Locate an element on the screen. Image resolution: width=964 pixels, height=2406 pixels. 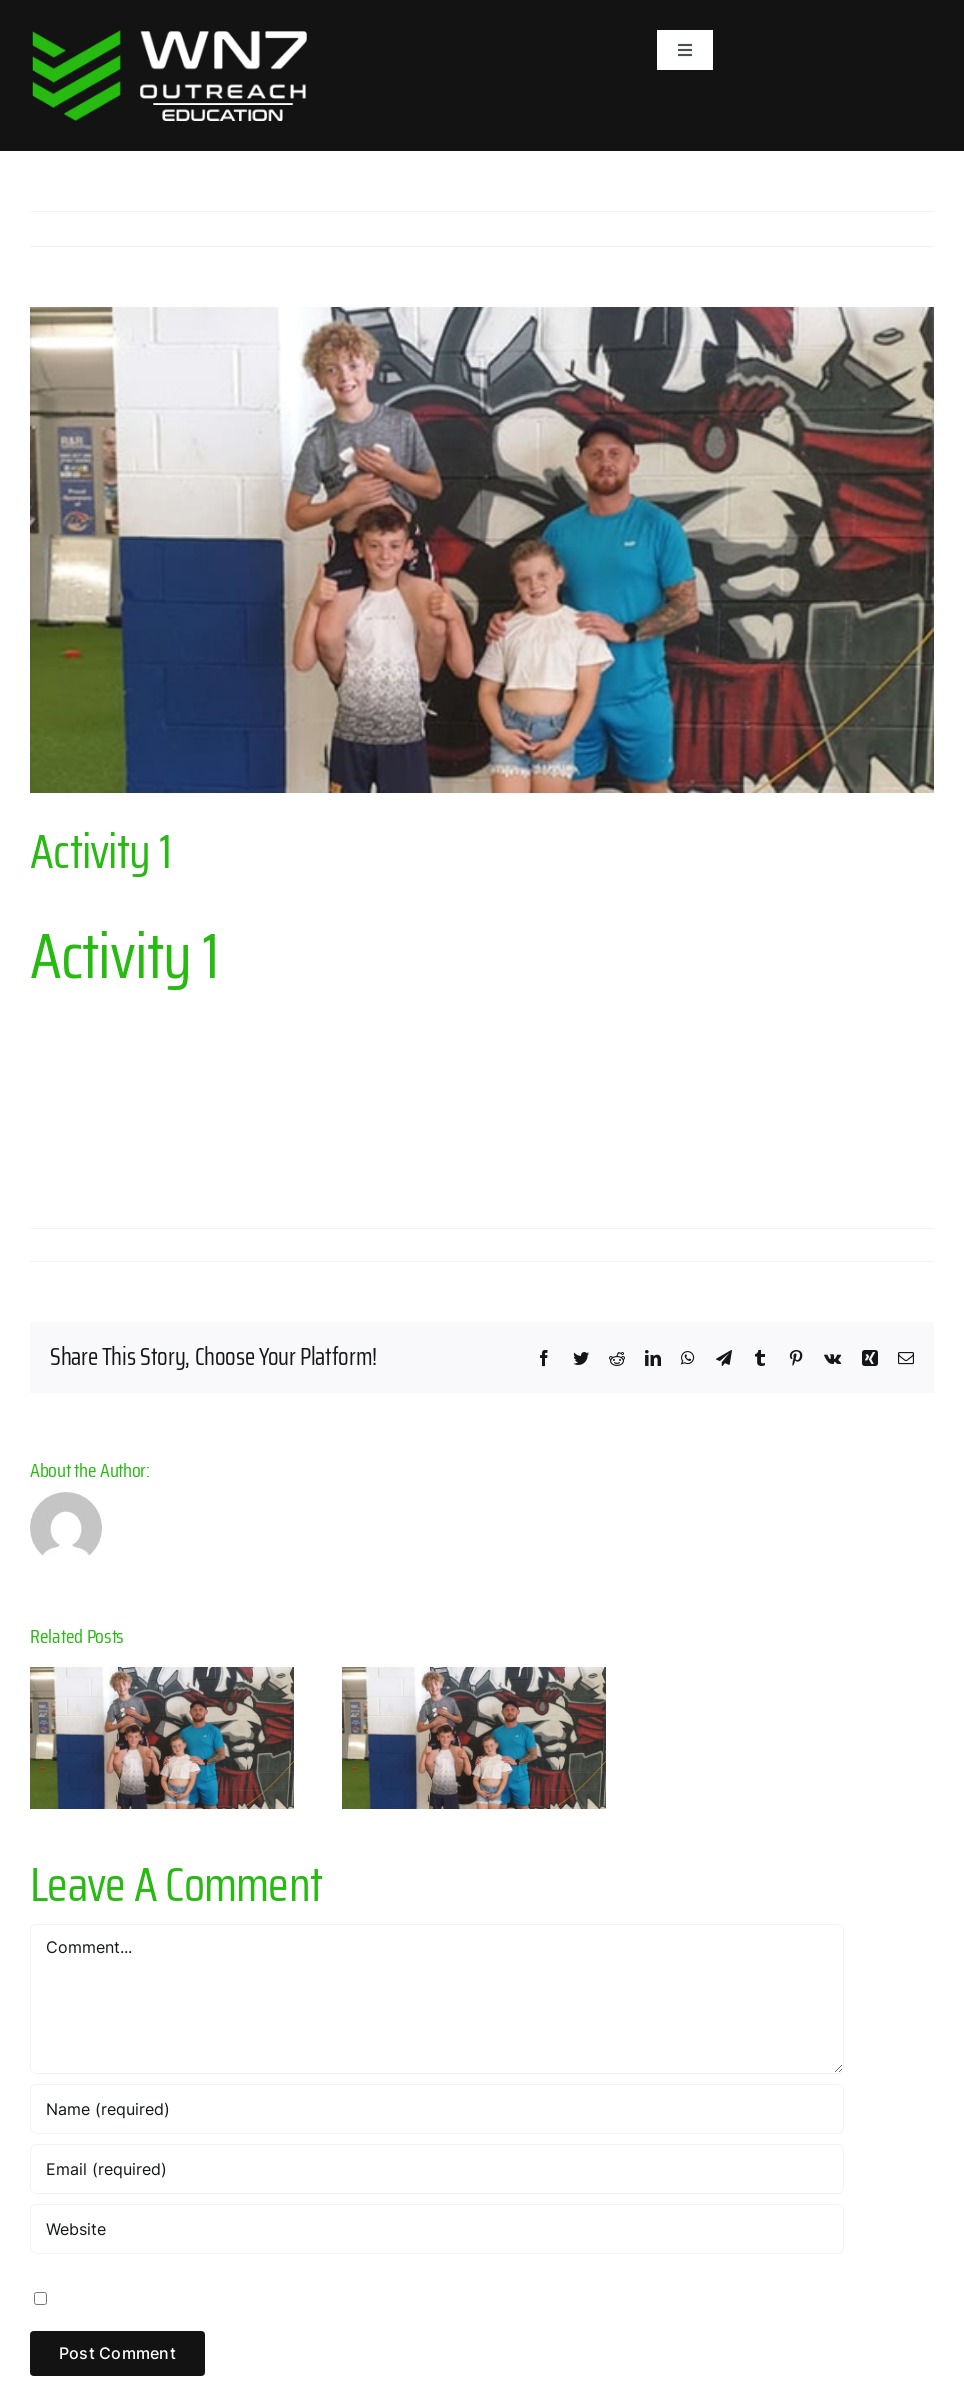
[Email (required)] is located at coordinates (437, 2169).